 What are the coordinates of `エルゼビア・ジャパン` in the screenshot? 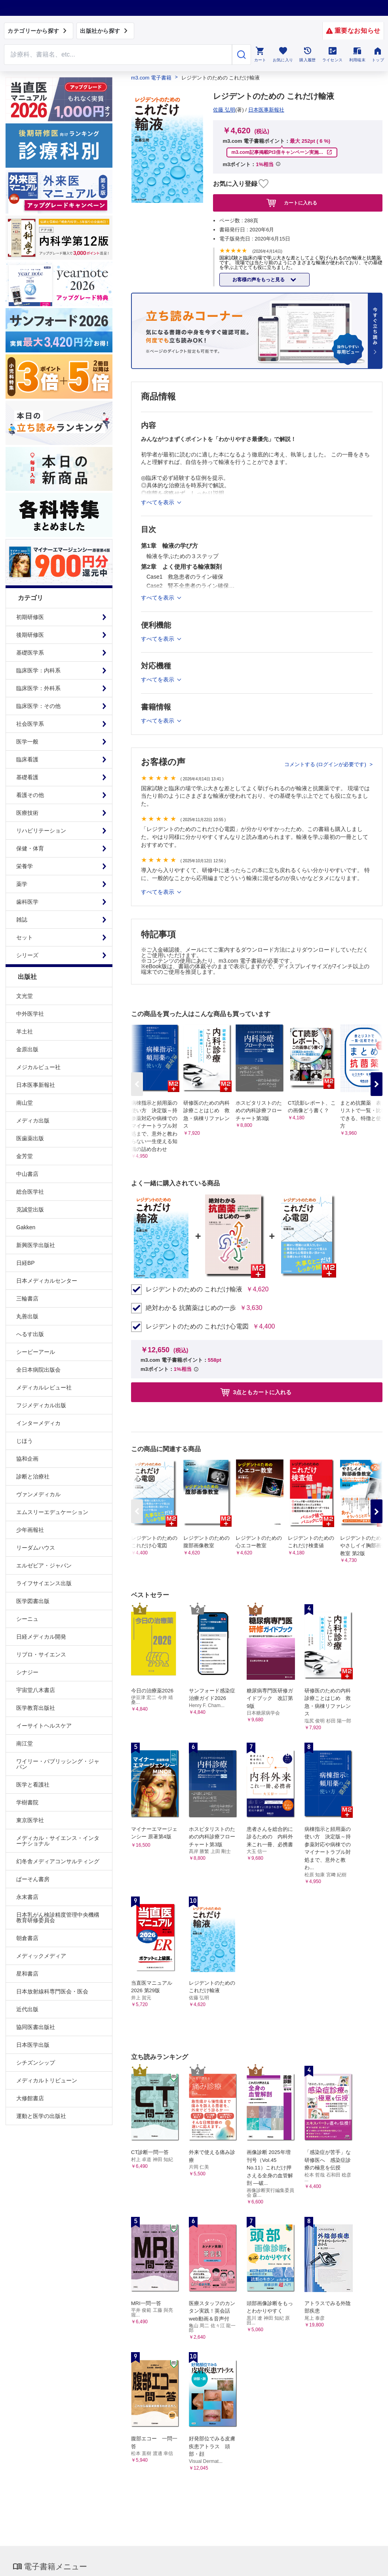 It's located at (44, 1565).